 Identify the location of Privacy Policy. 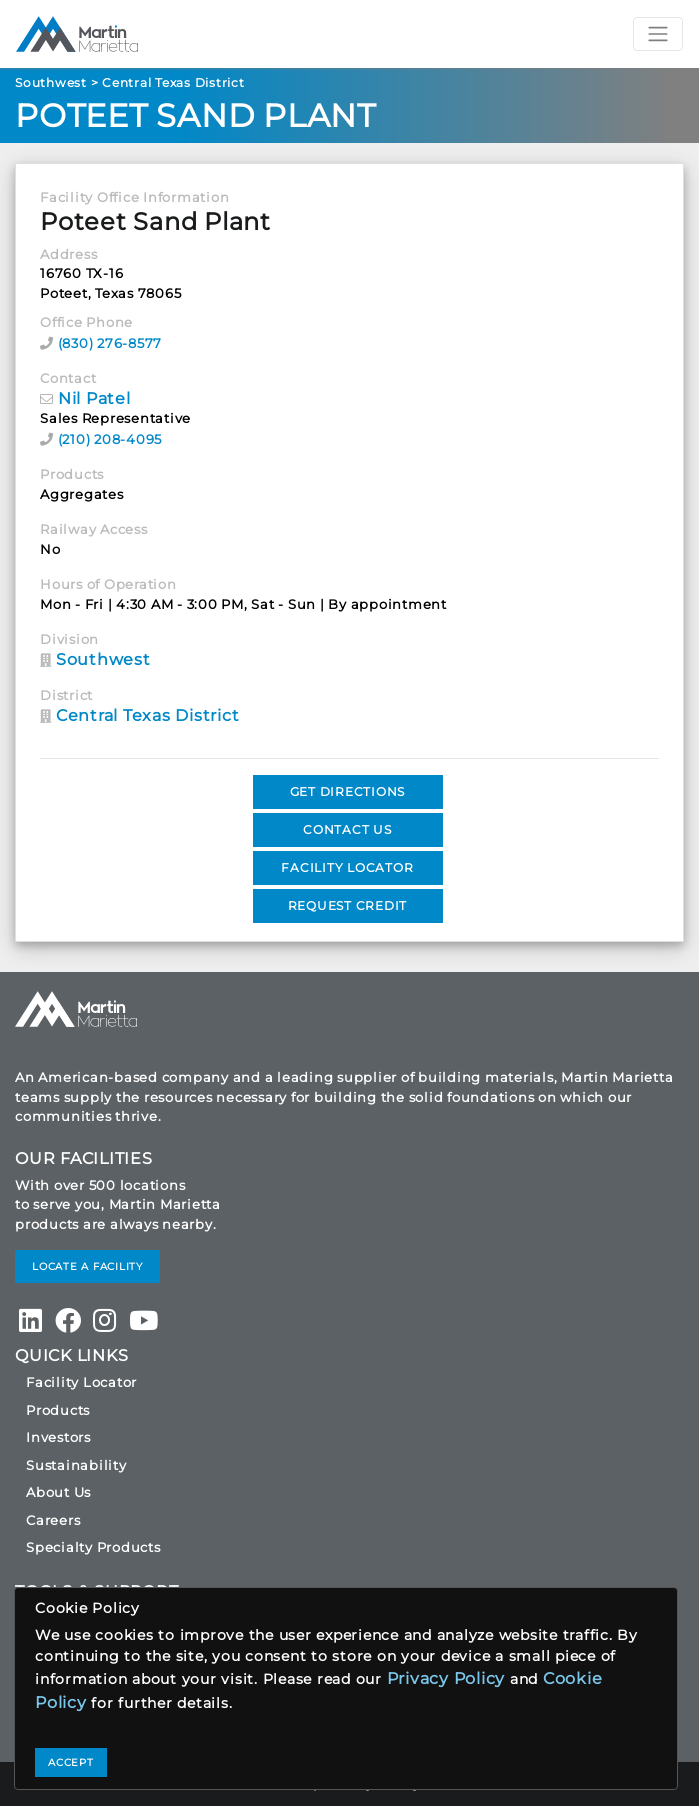
(446, 1678).